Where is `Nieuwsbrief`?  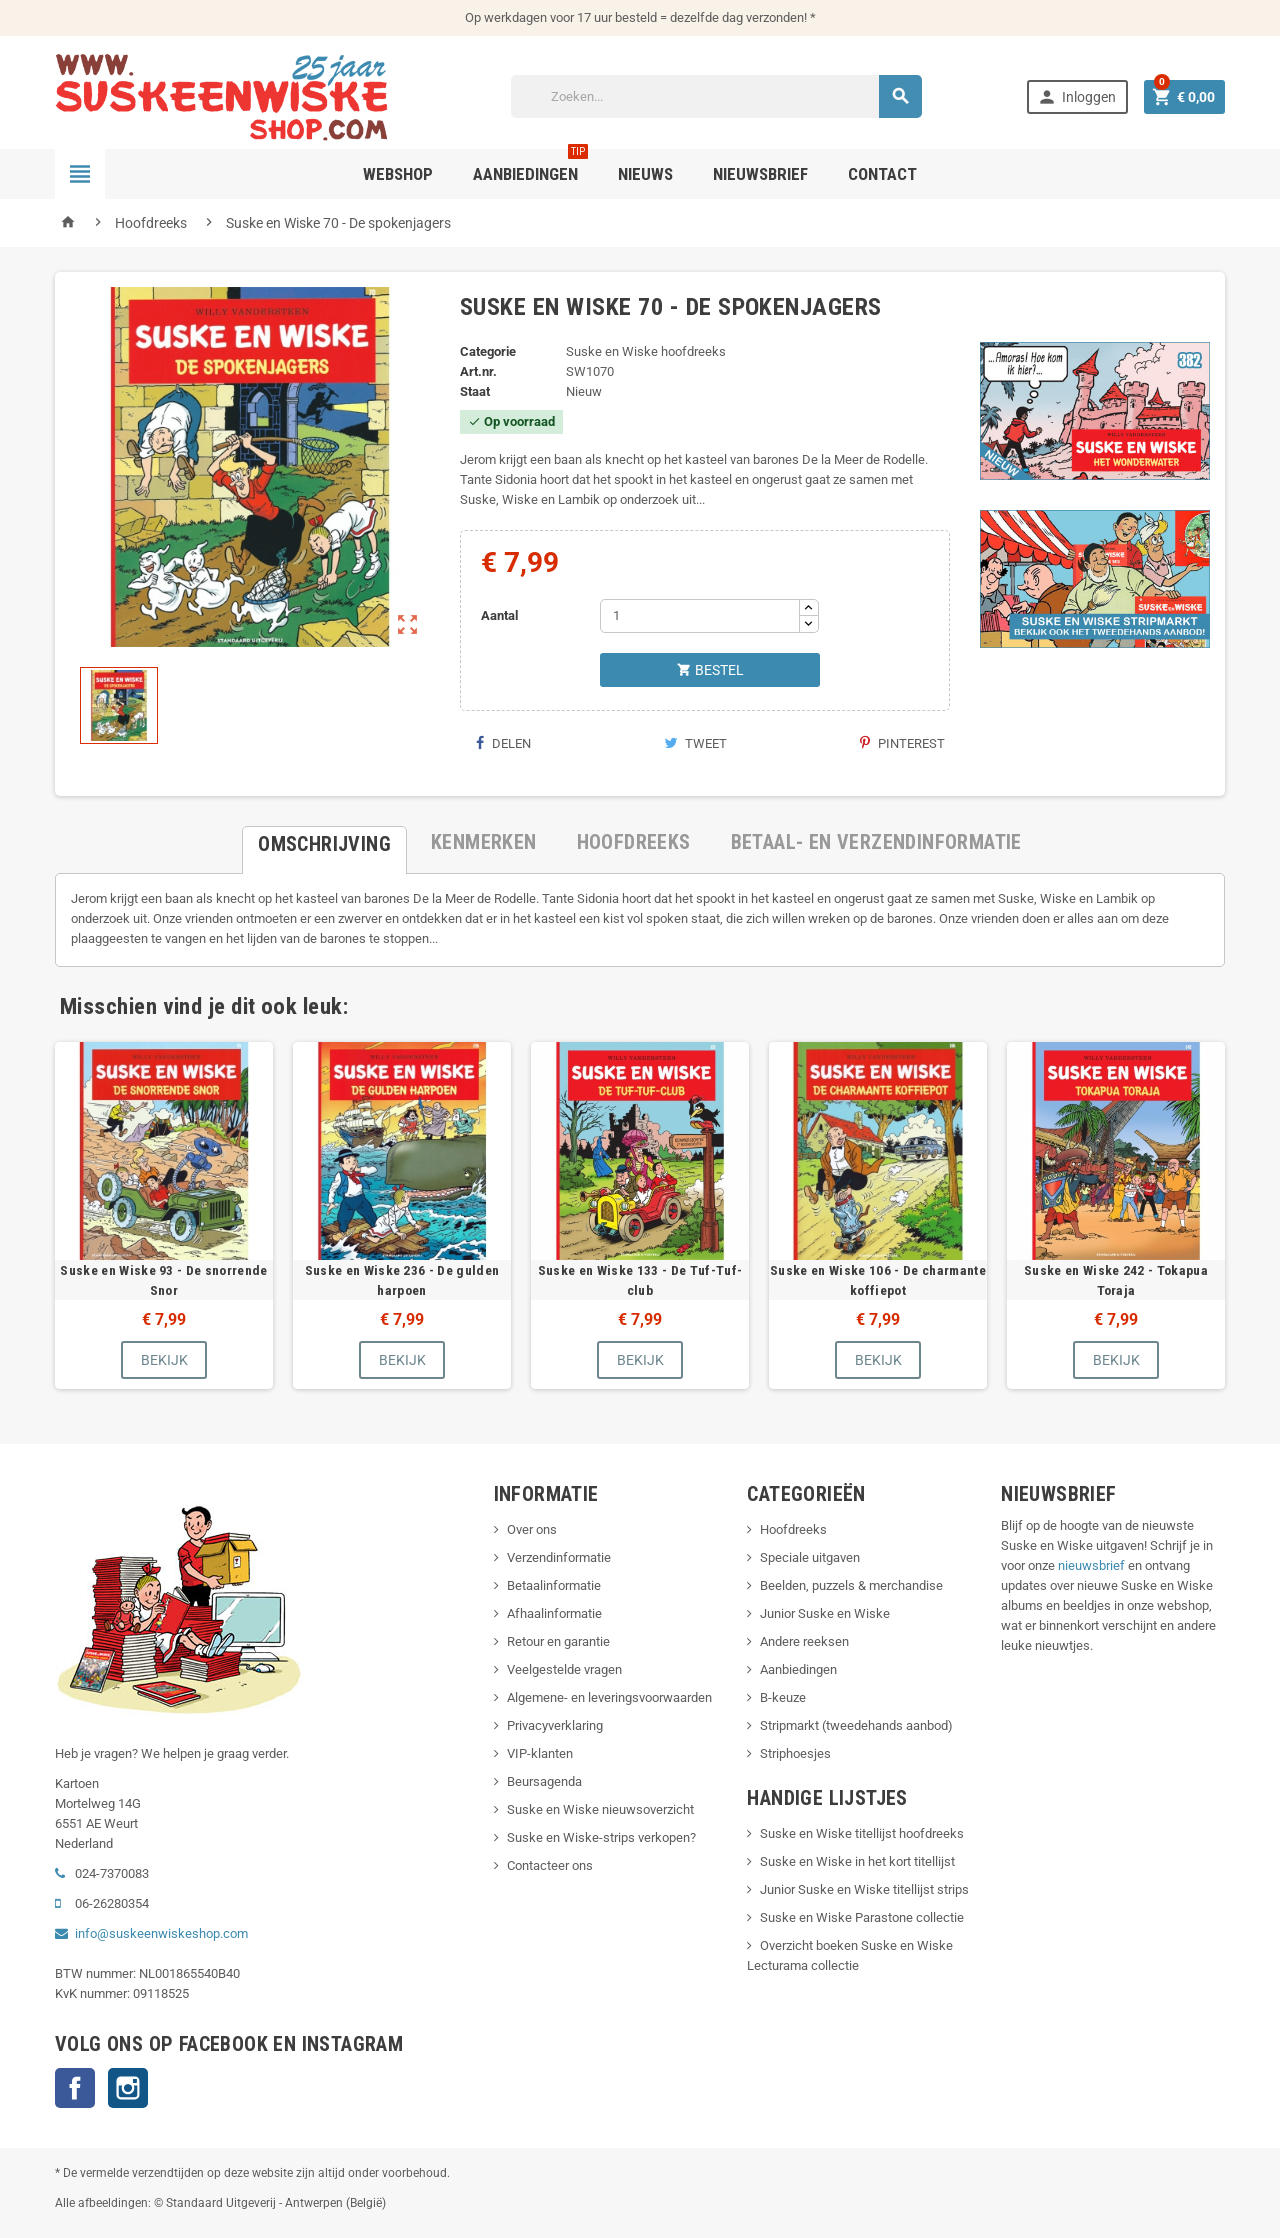 Nieuwsbrief is located at coordinates (760, 174).